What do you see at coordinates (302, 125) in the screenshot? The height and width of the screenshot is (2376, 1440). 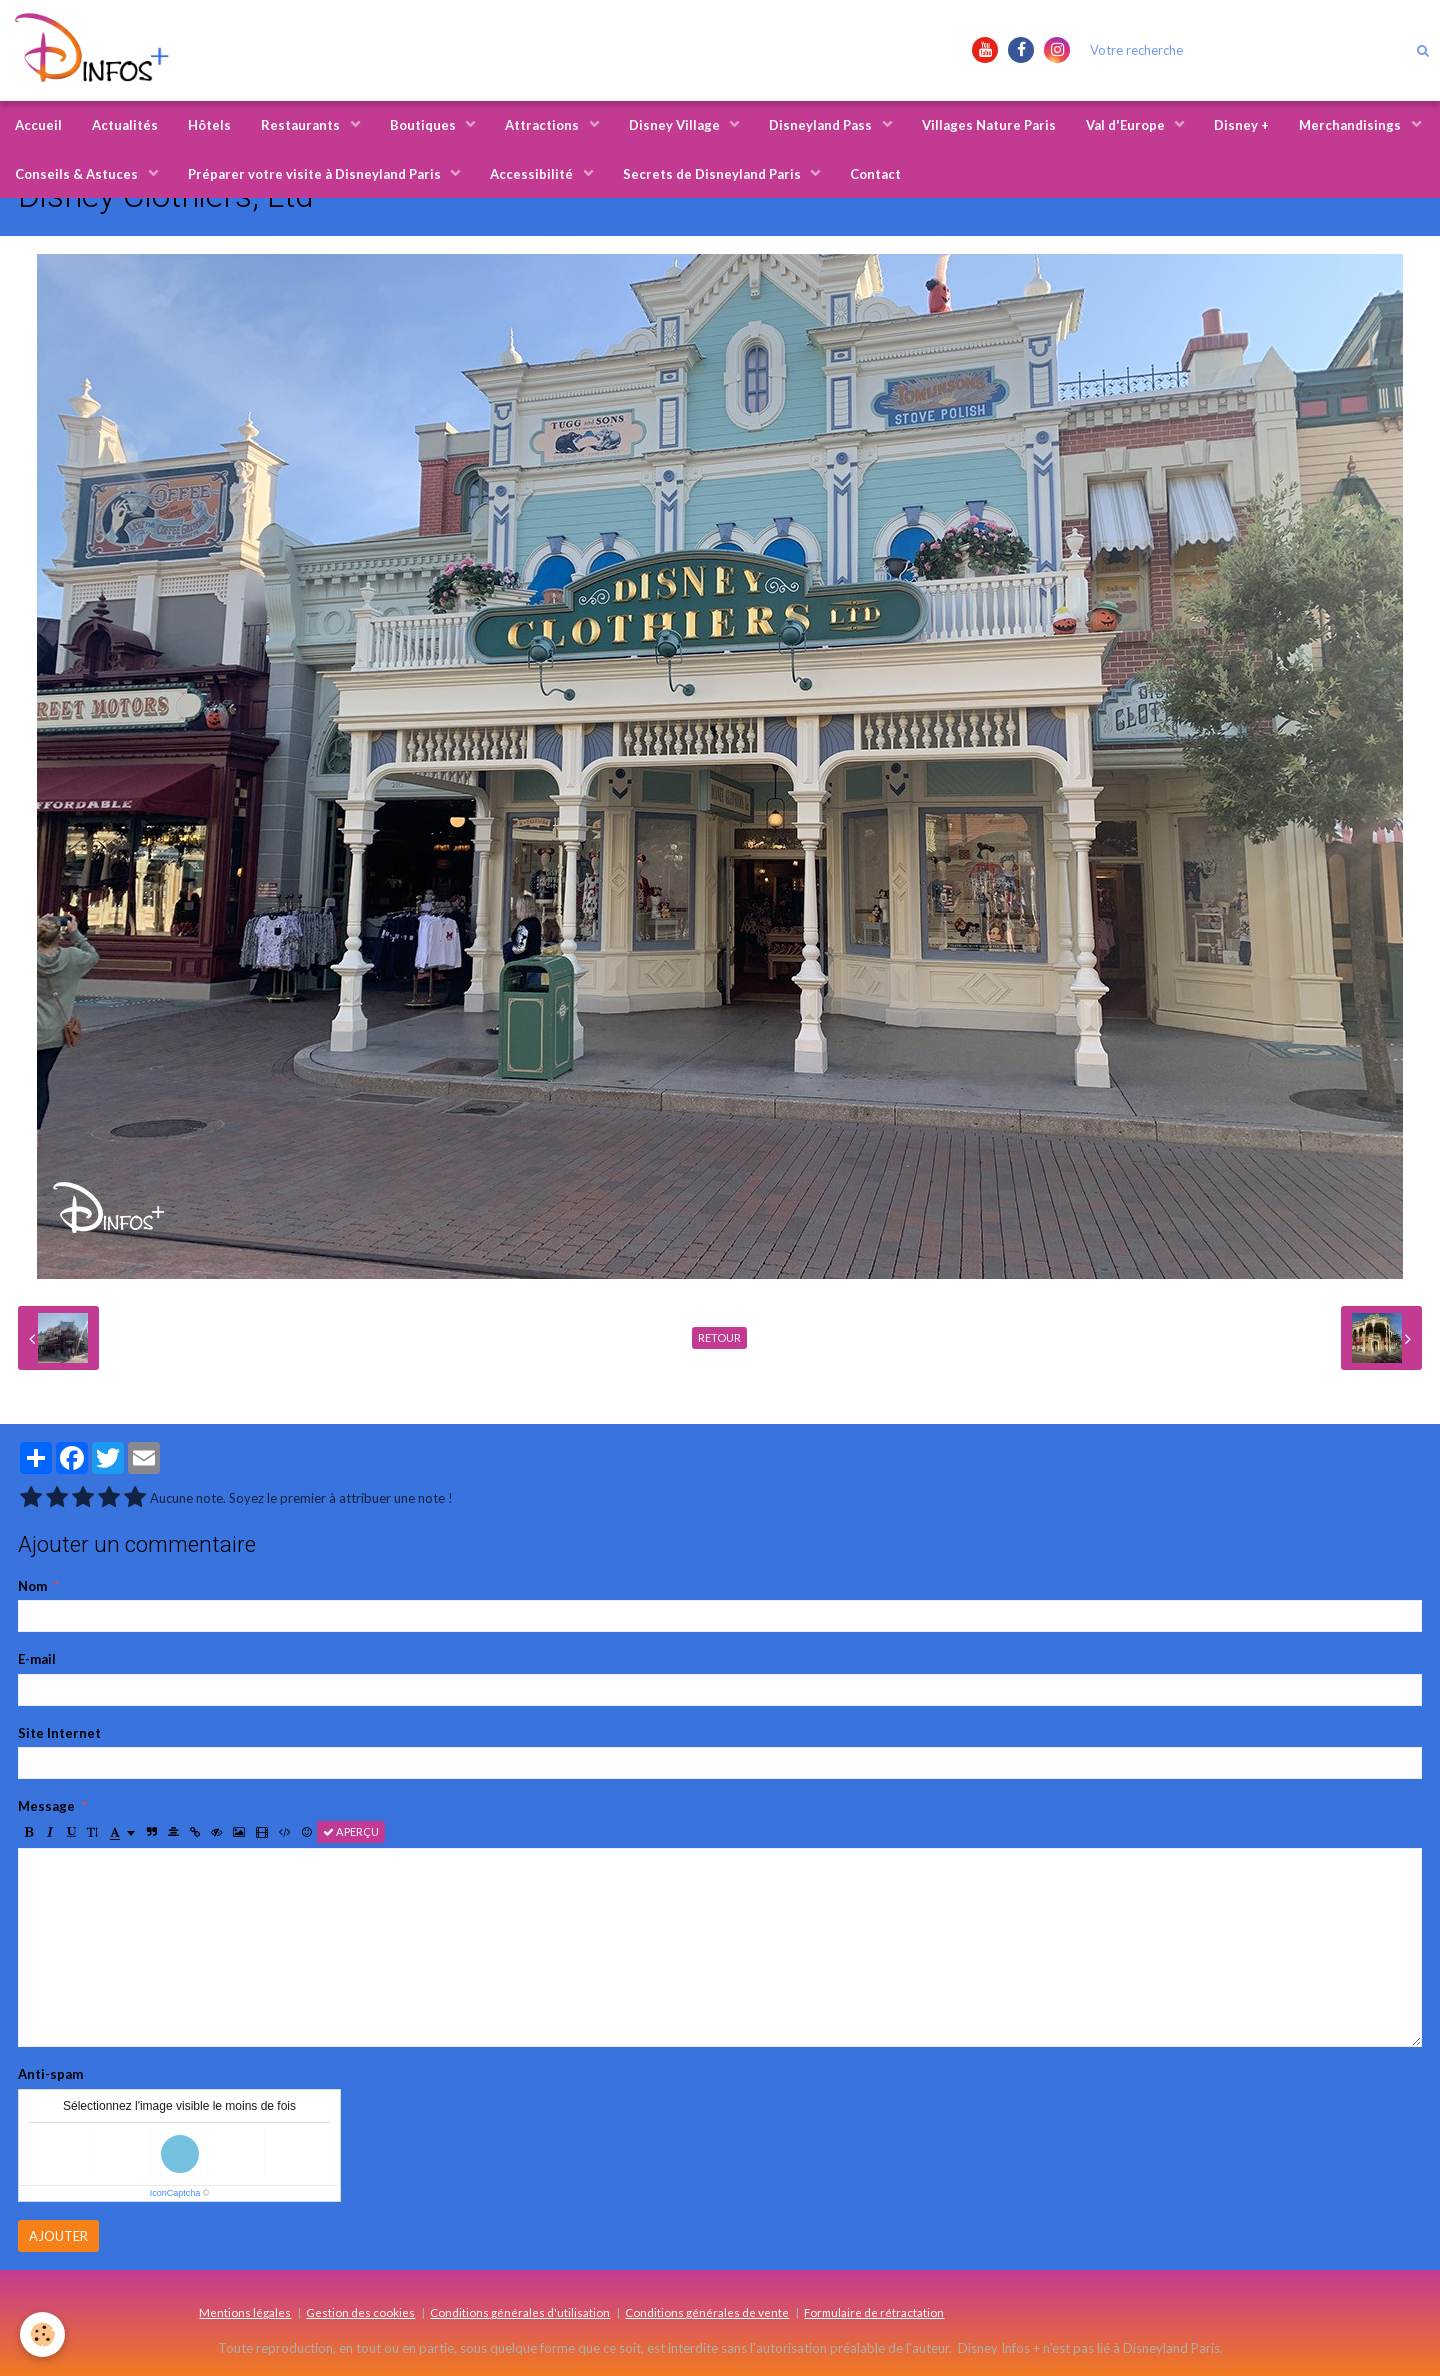 I see `Restaurants` at bounding box center [302, 125].